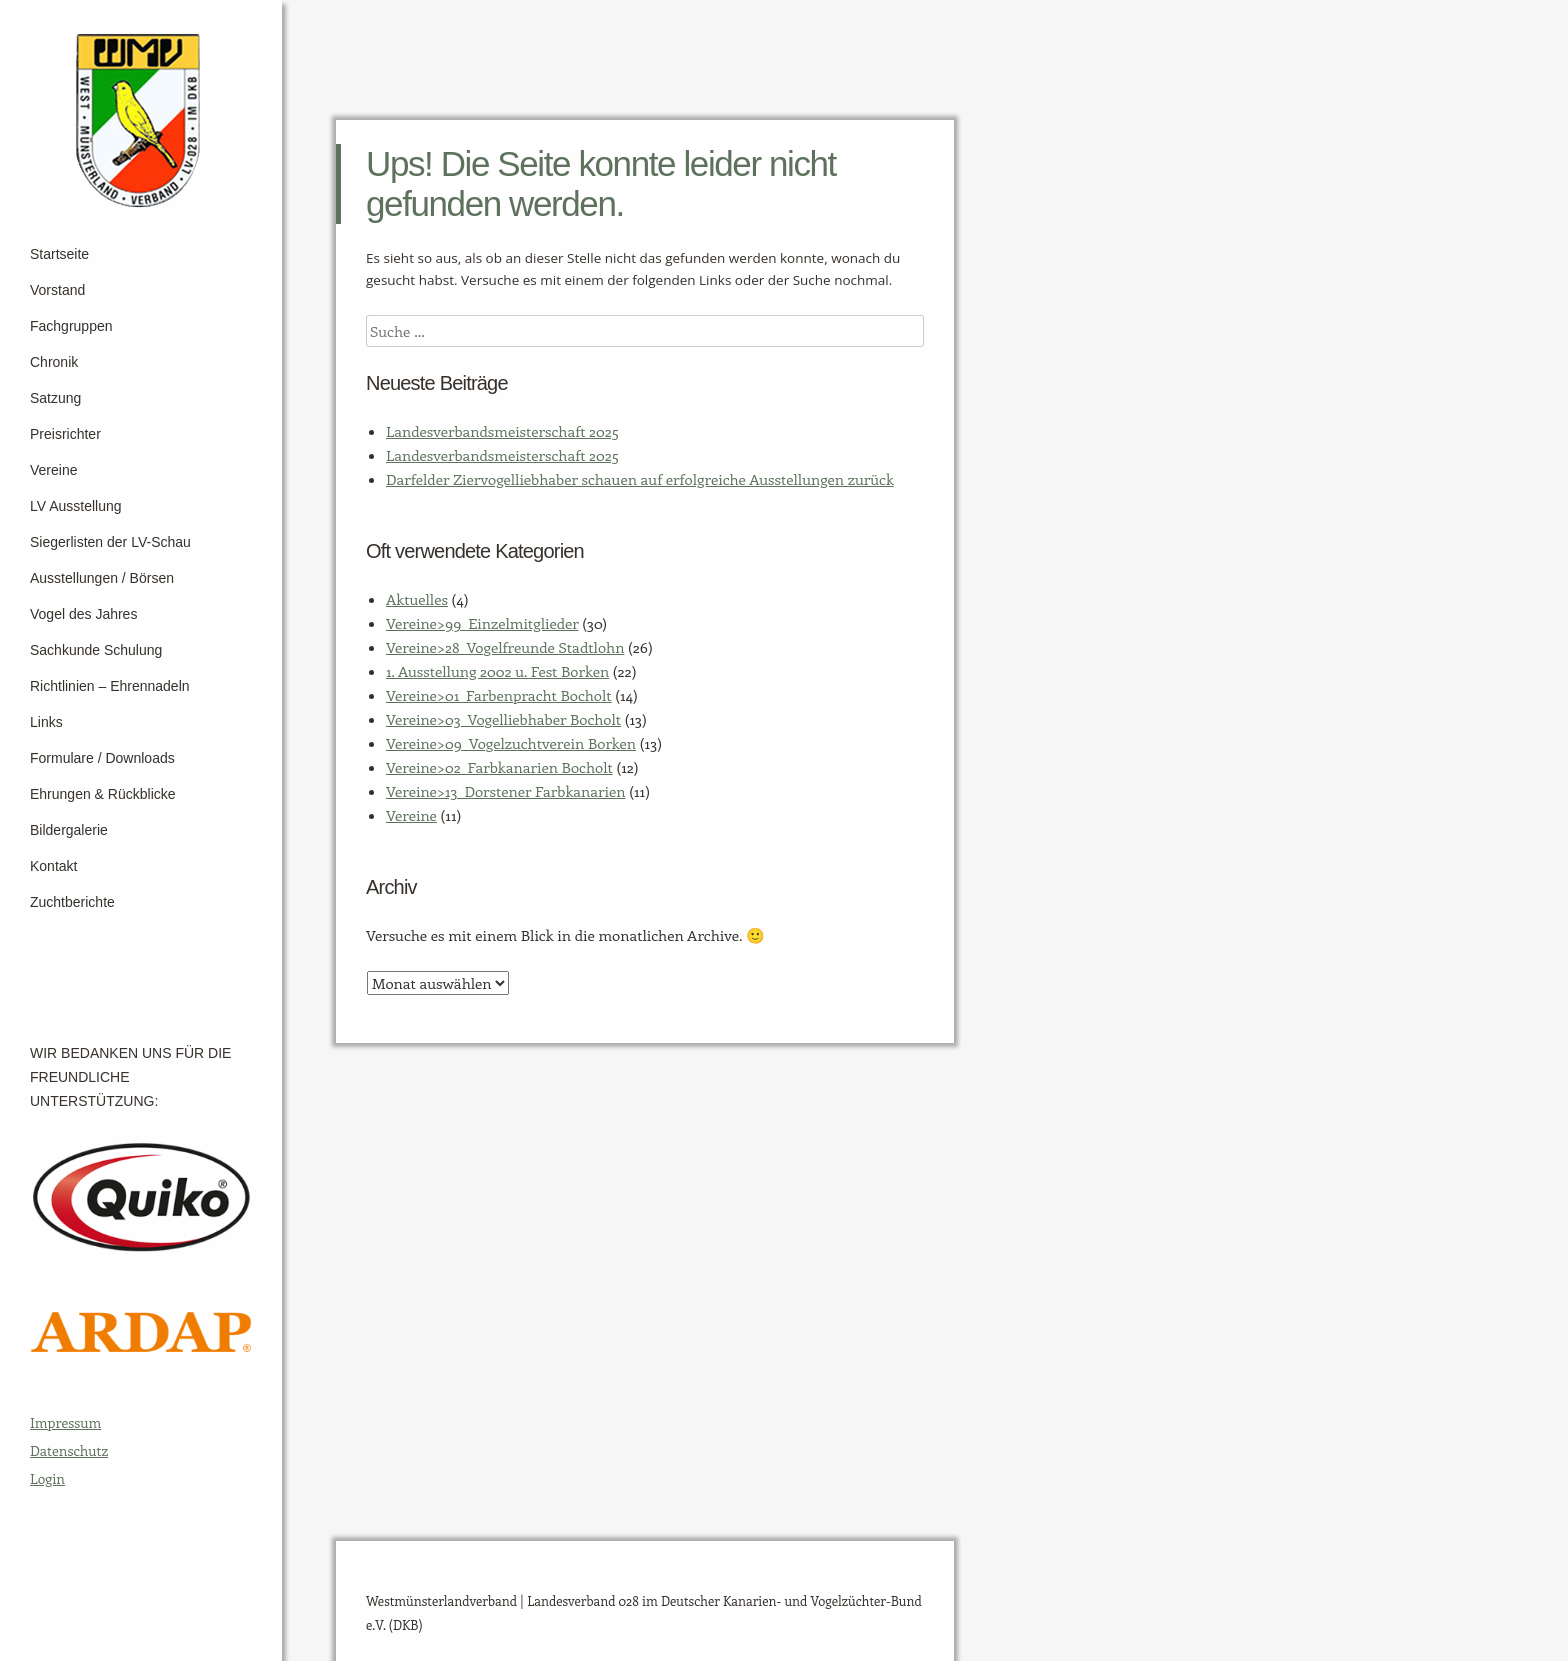 This screenshot has width=1568, height=1661. What do you see at coordinates (502, 431) in the screenshot?
I see `Landesverbandsmeisterschaft 2025` at bounding box center [502, 431].